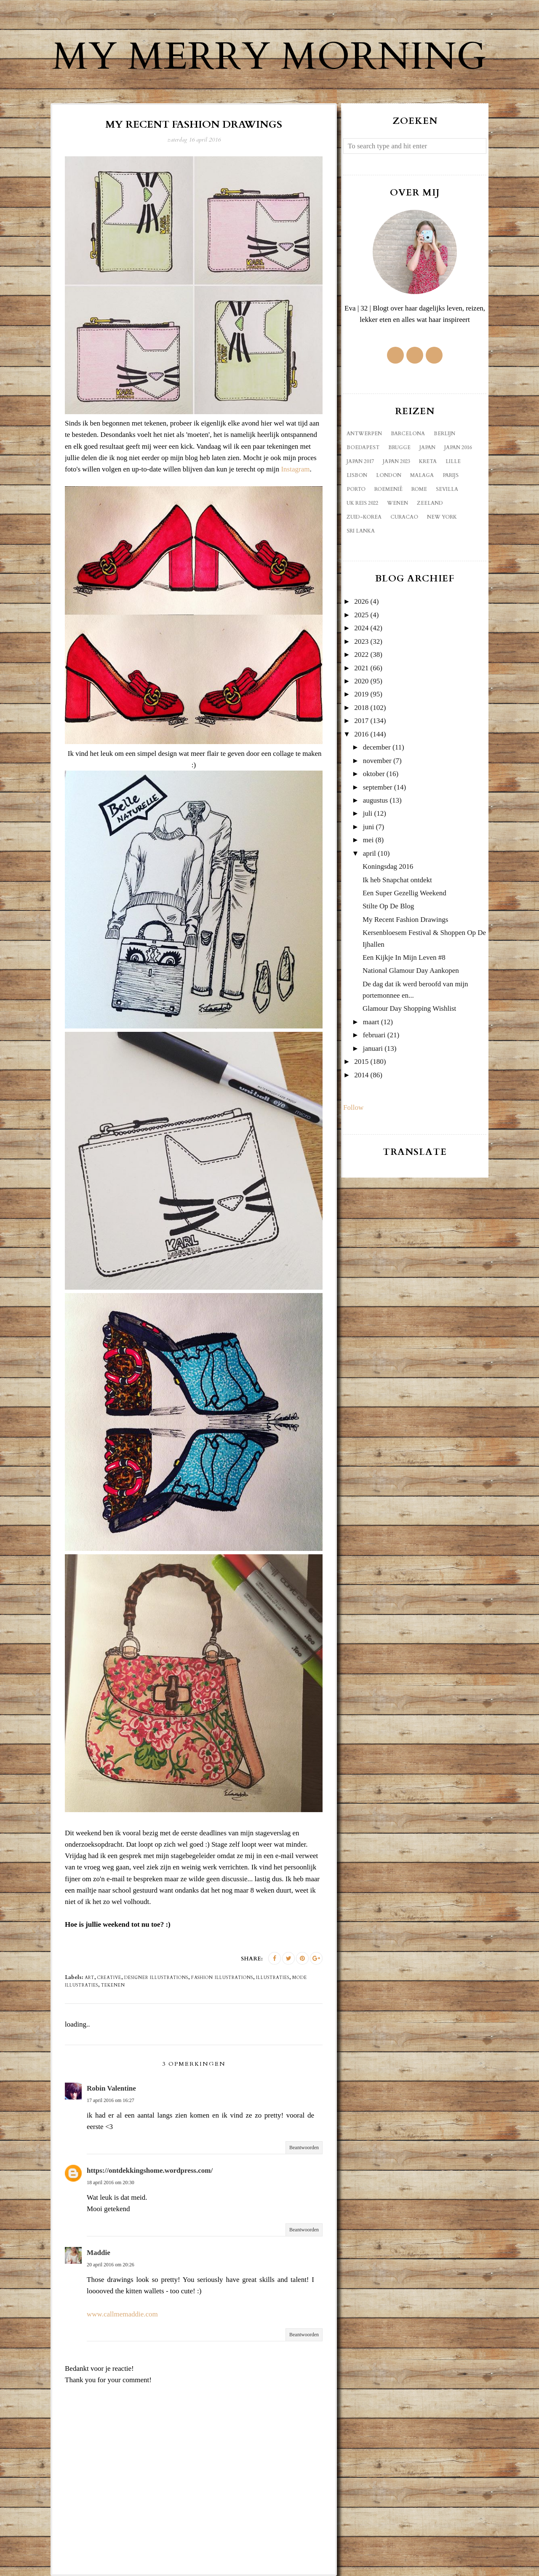  What do you see at coordinates (357, 475) in the screenshot?
I see `Lisbon` at bounding box center [357, 475].